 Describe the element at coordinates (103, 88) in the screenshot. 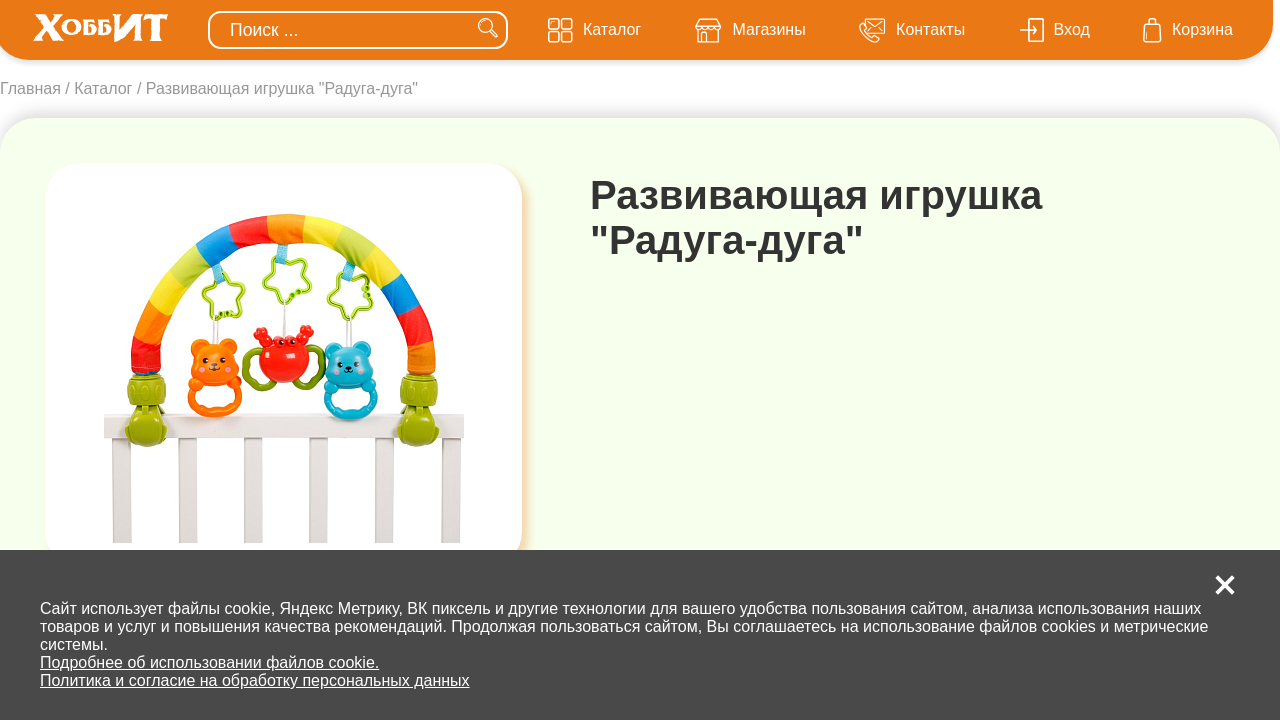

I see `Каталог` at that location.